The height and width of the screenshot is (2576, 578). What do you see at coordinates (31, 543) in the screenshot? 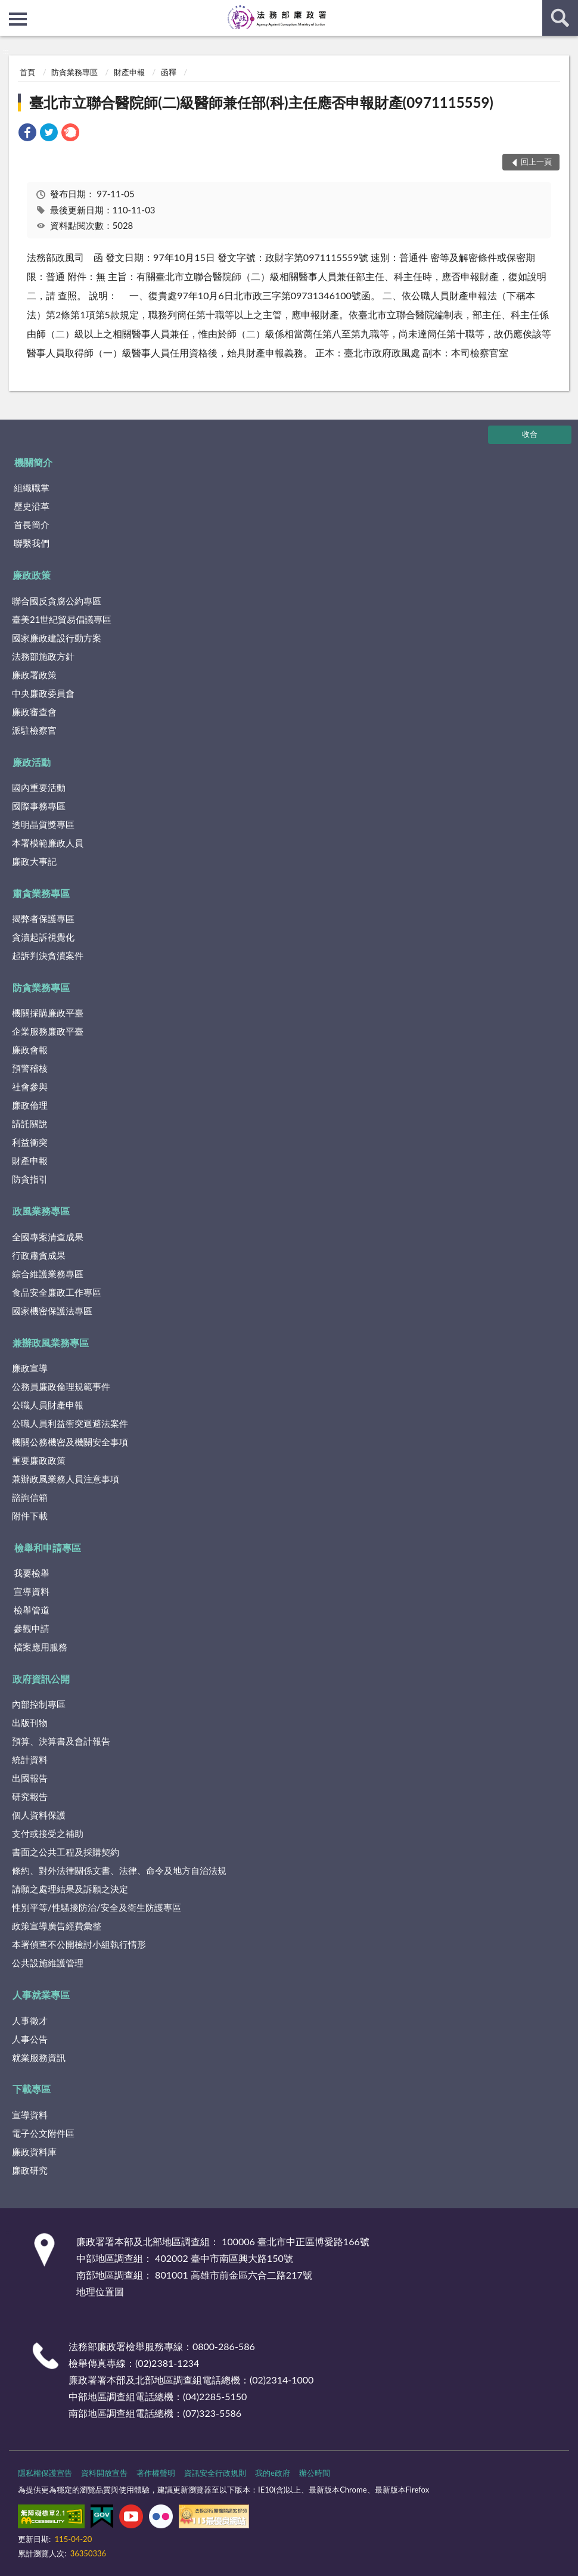
I see `聯繫我們` at bounding box center [31, 543].